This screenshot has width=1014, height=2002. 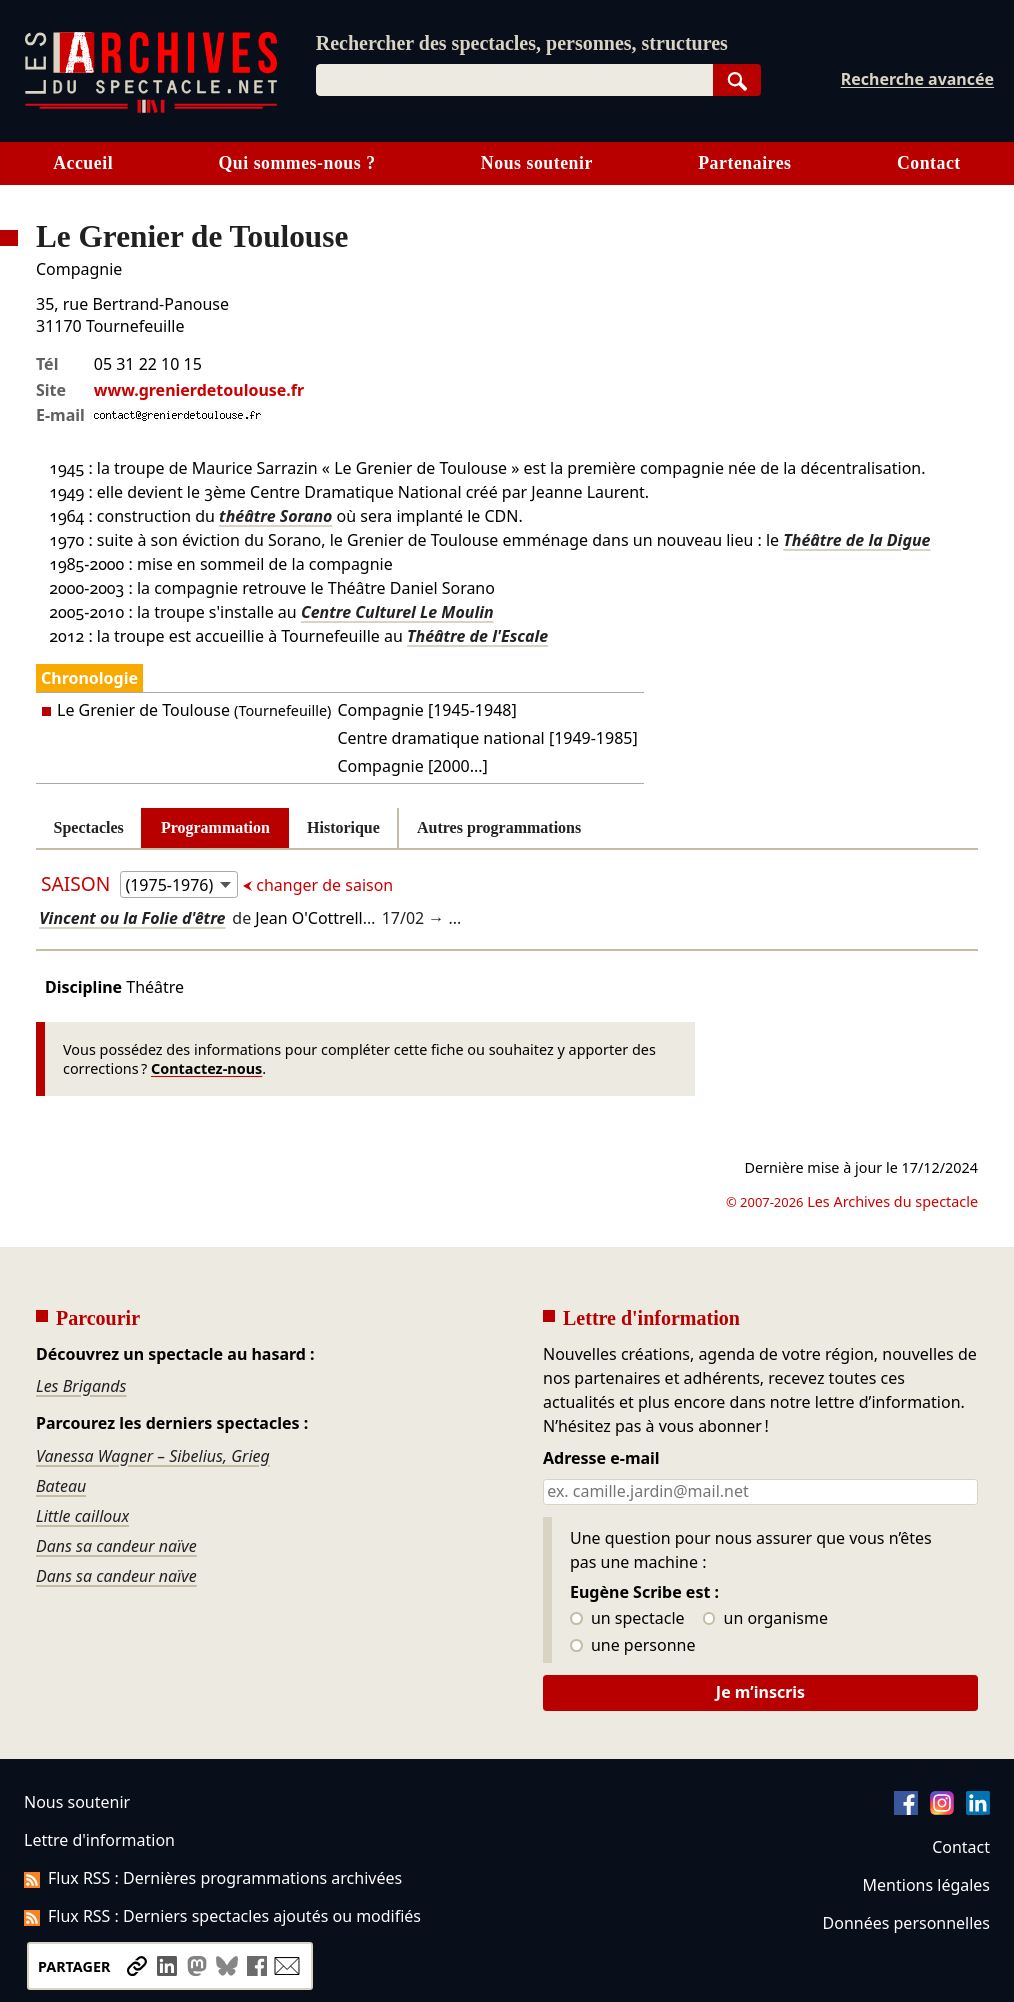 I want to click on Les Brigands, so click(x=81, y=1386).